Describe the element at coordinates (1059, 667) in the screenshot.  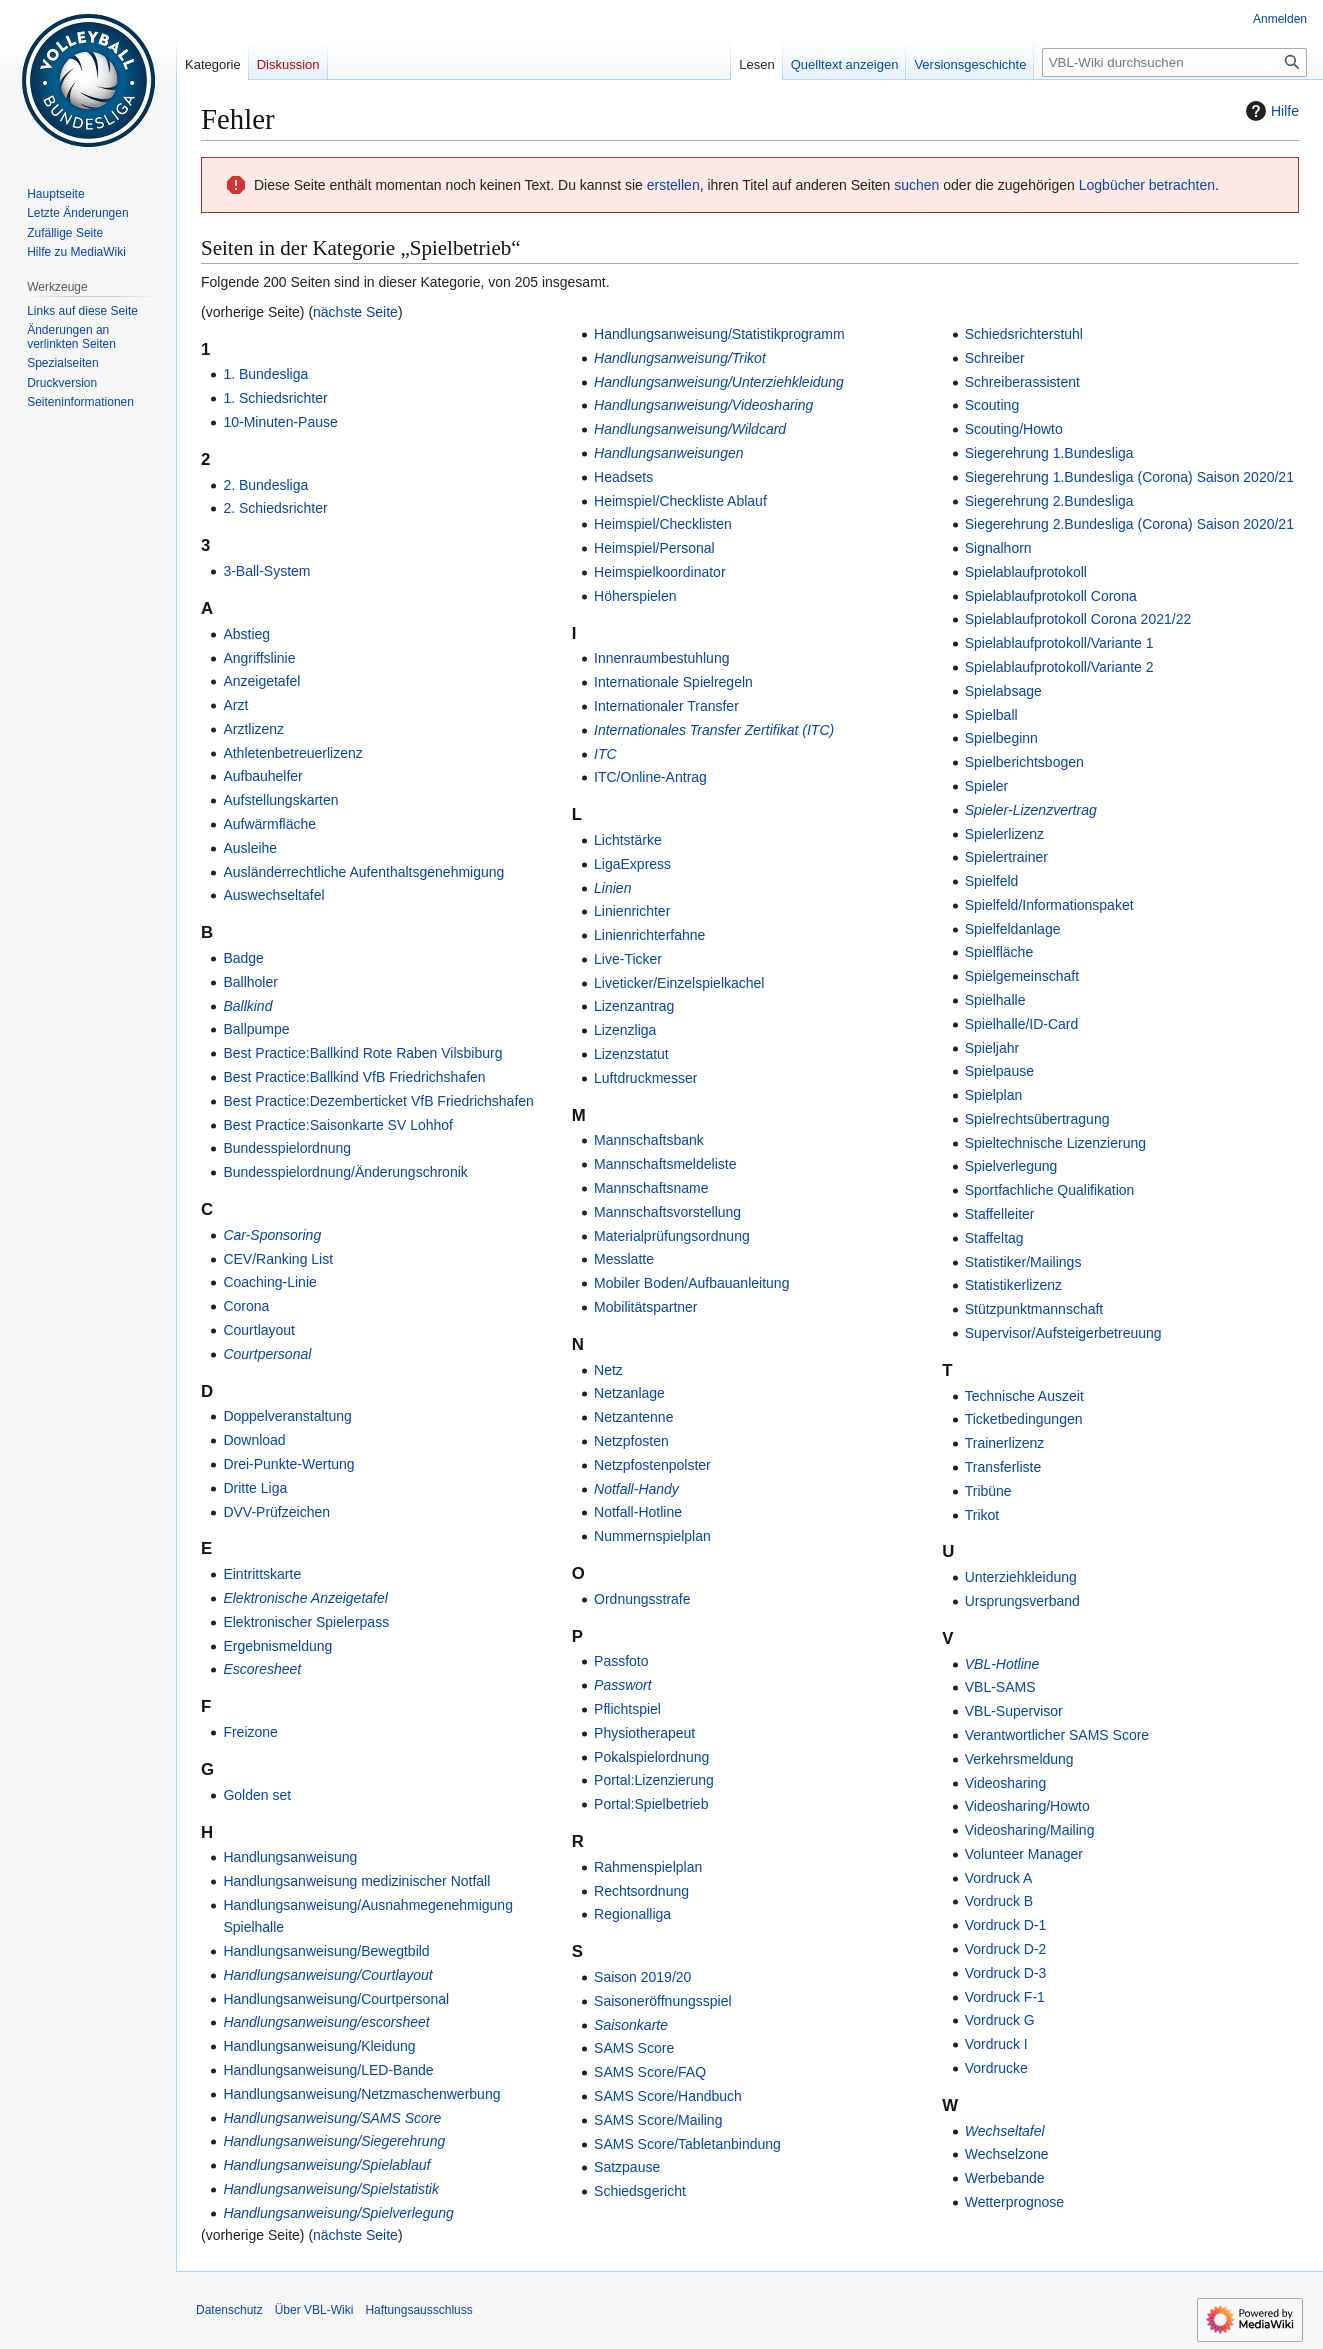
I see `Spielablaufprotokoll/Variante 2` at that location.